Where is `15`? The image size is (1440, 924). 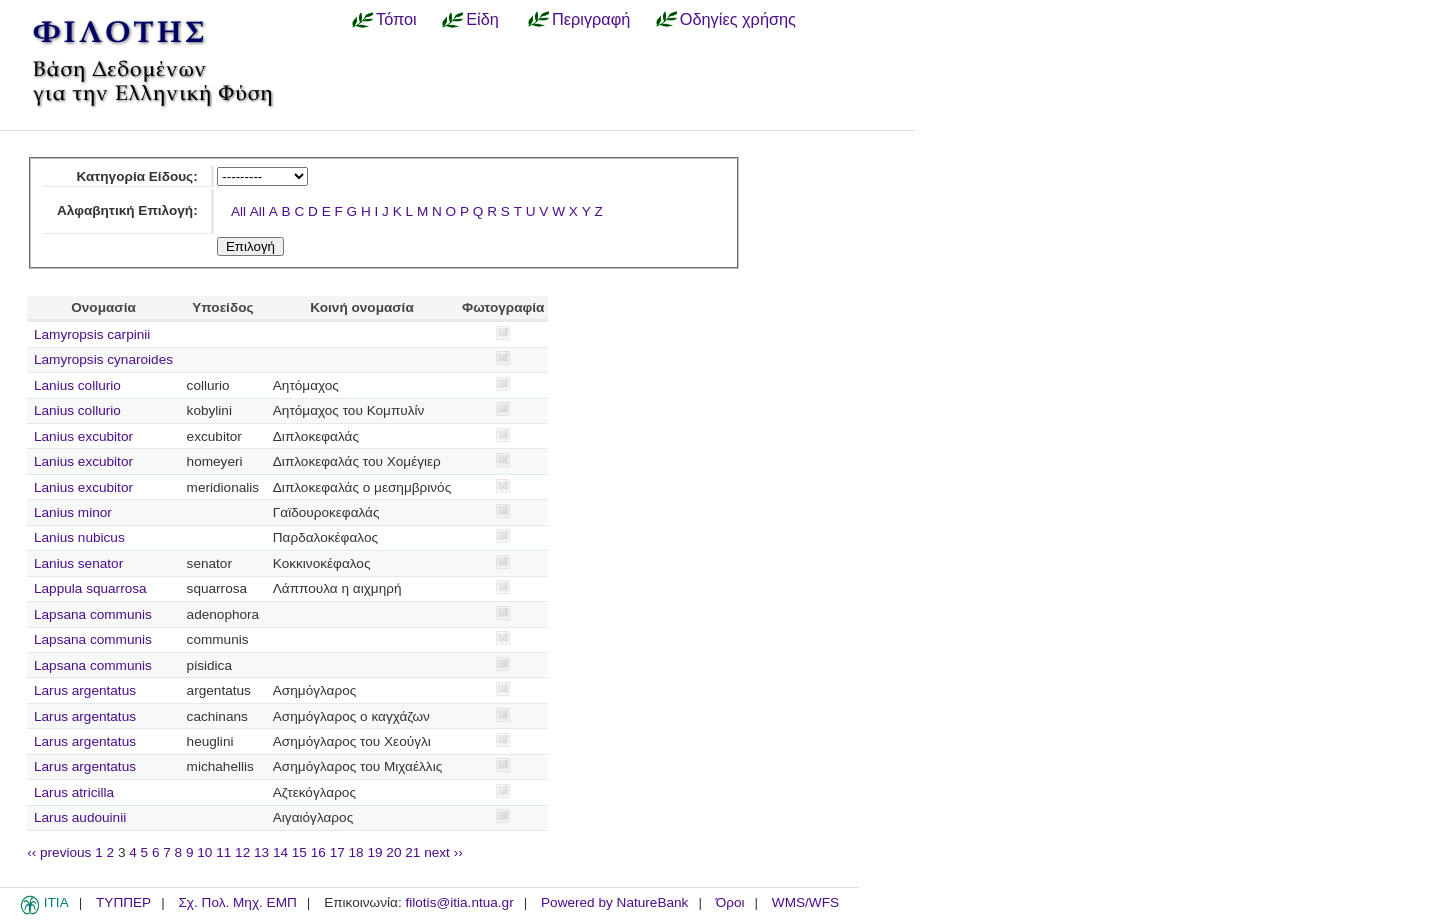
15 is located at coordinates (299, 852).